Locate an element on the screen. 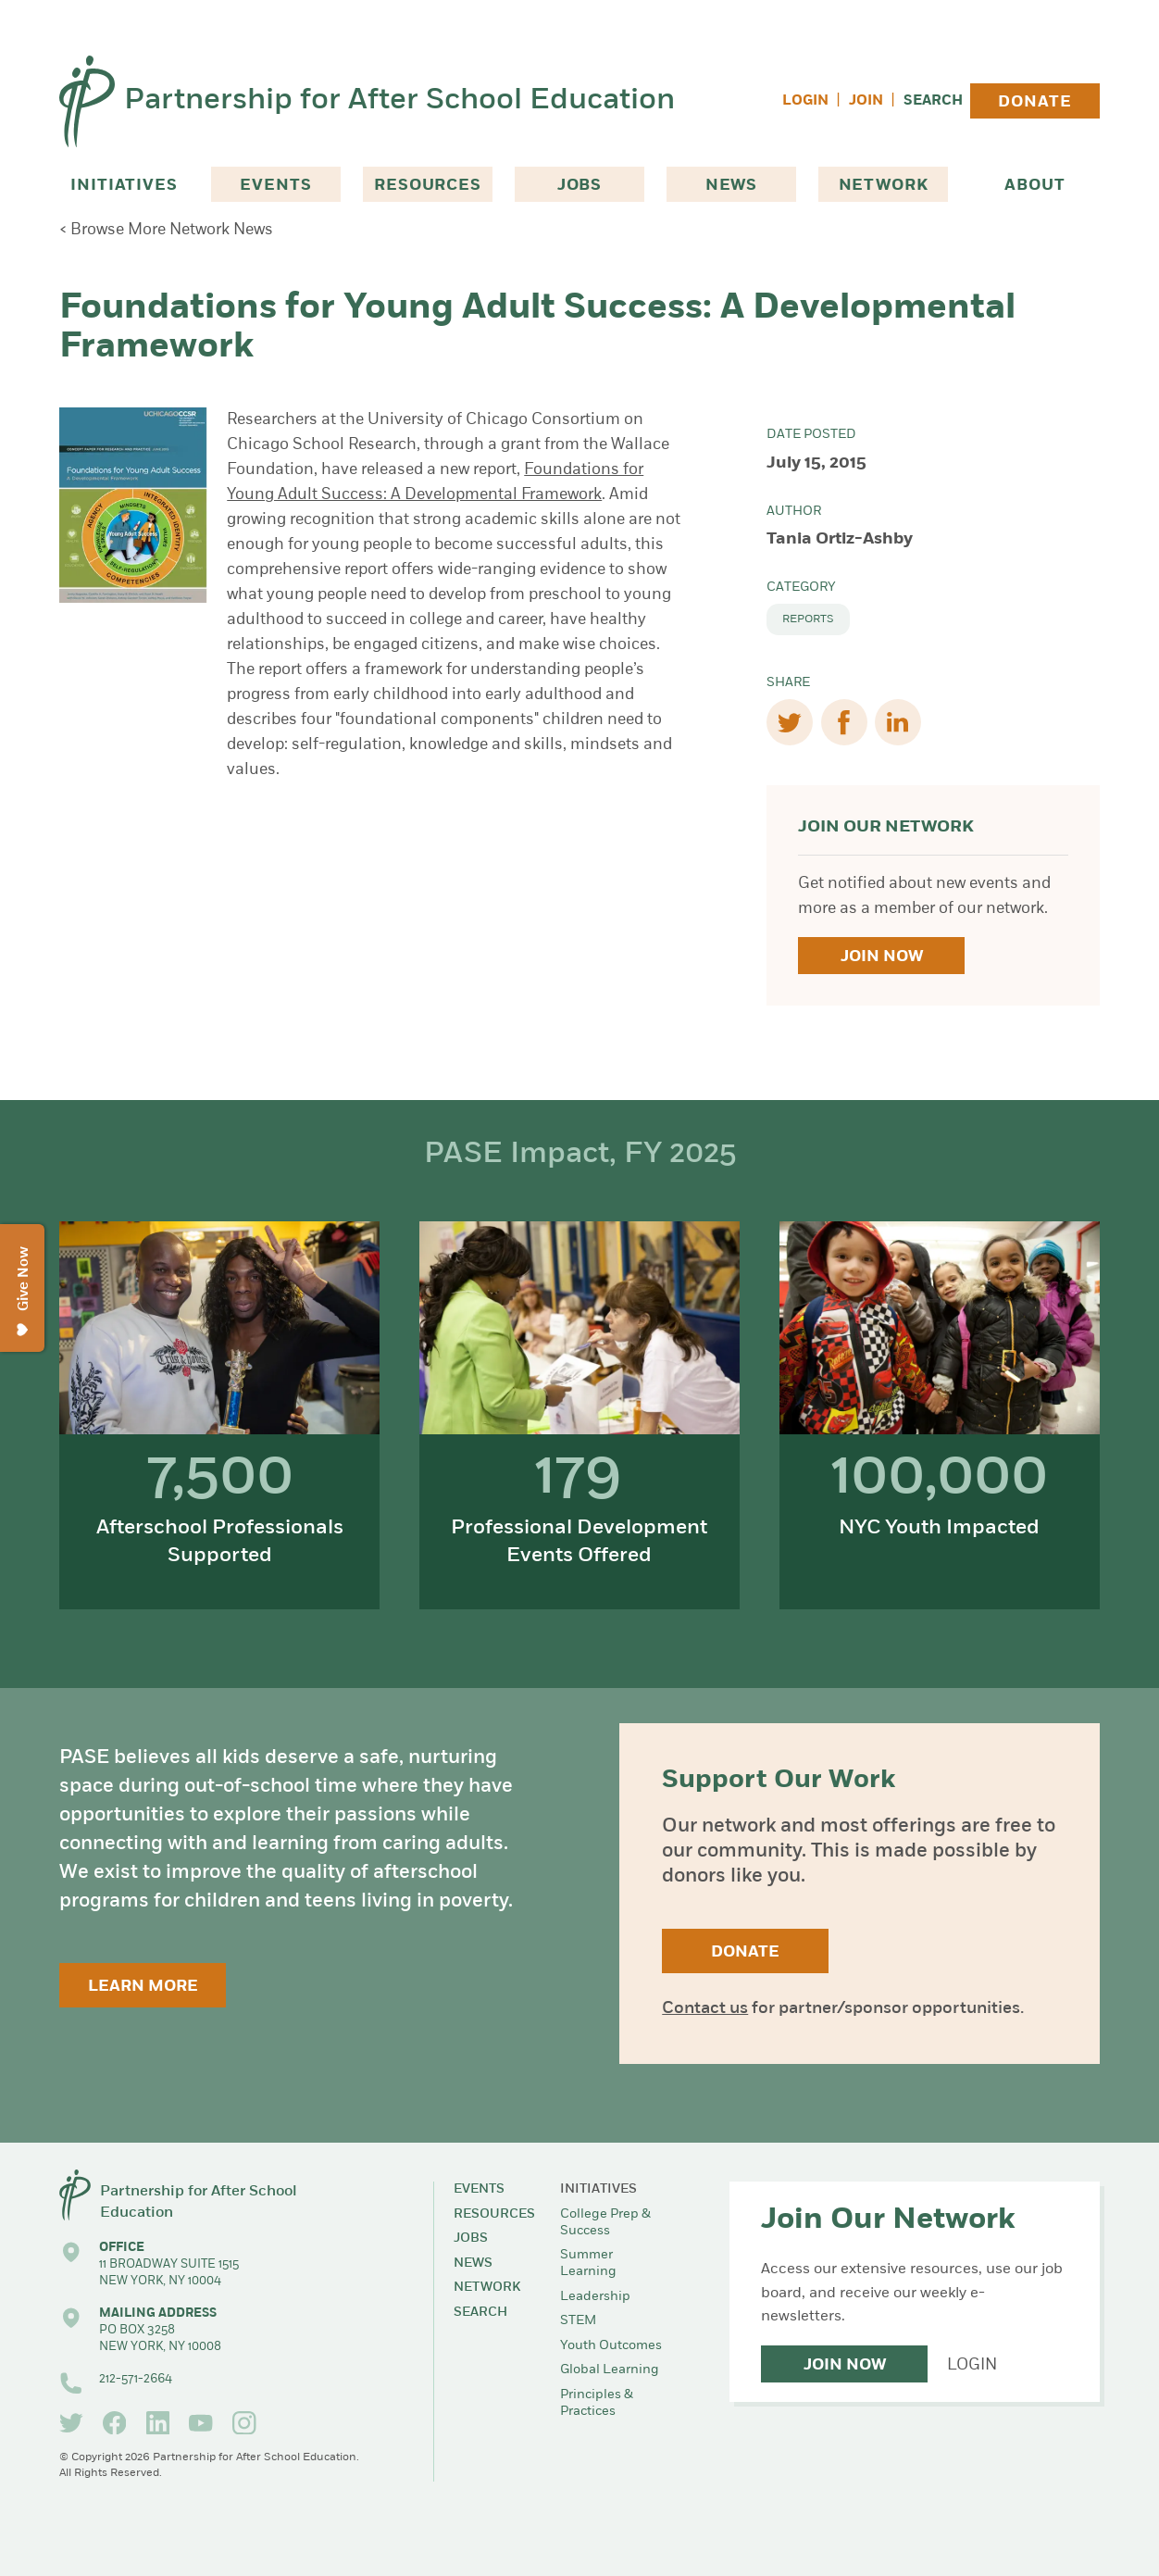 This screenshot has width=1159, height=2576. Network is located at coordinates (883, 186).